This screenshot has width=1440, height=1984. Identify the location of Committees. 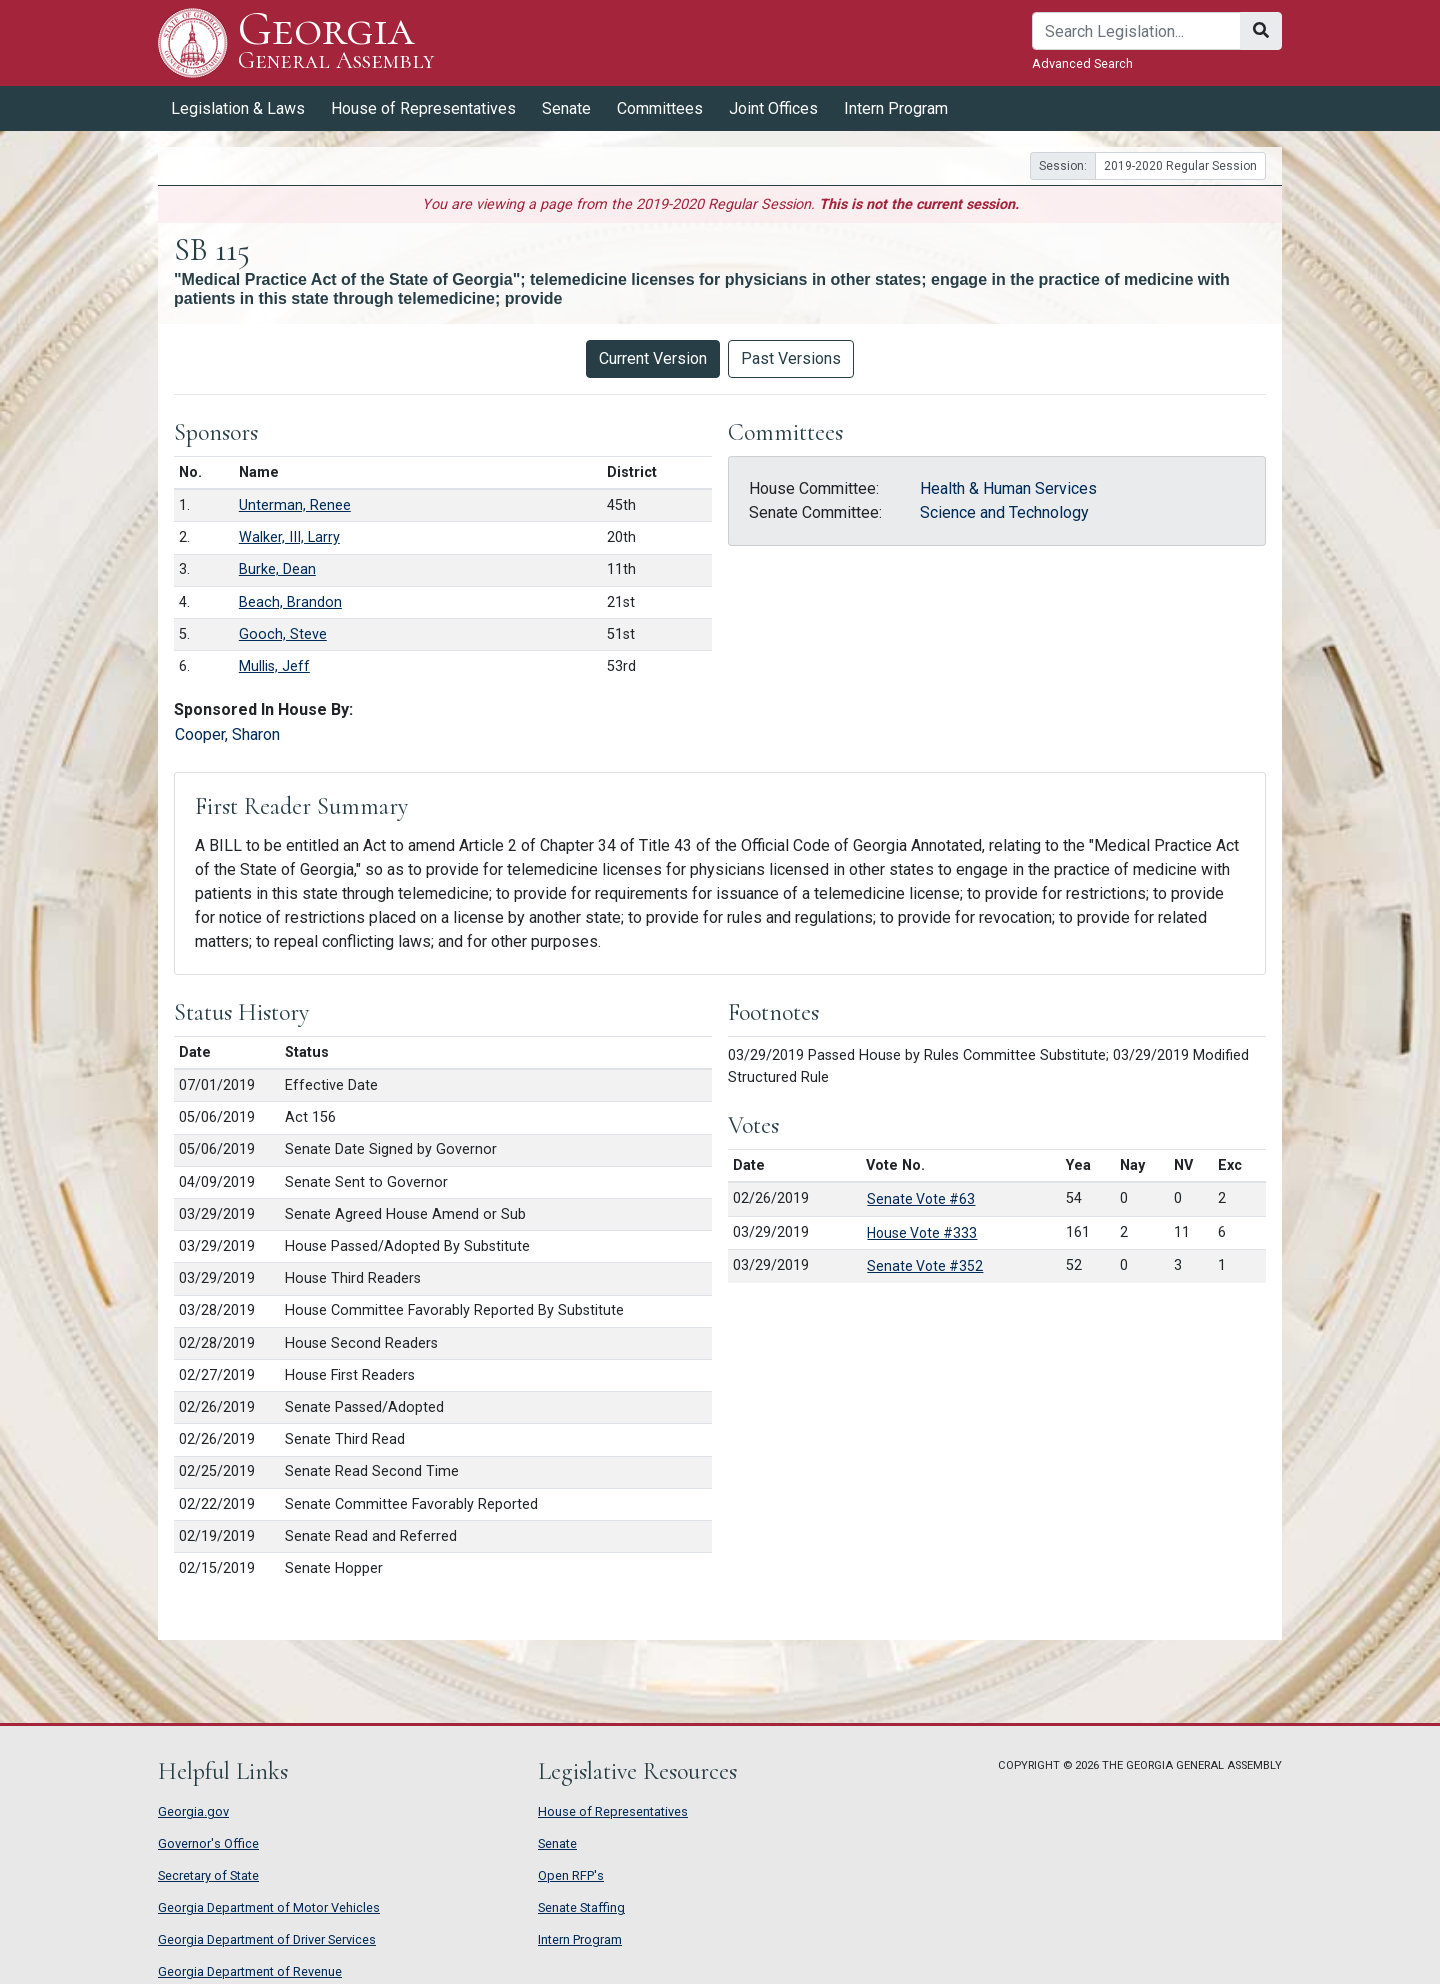
(660, 108).